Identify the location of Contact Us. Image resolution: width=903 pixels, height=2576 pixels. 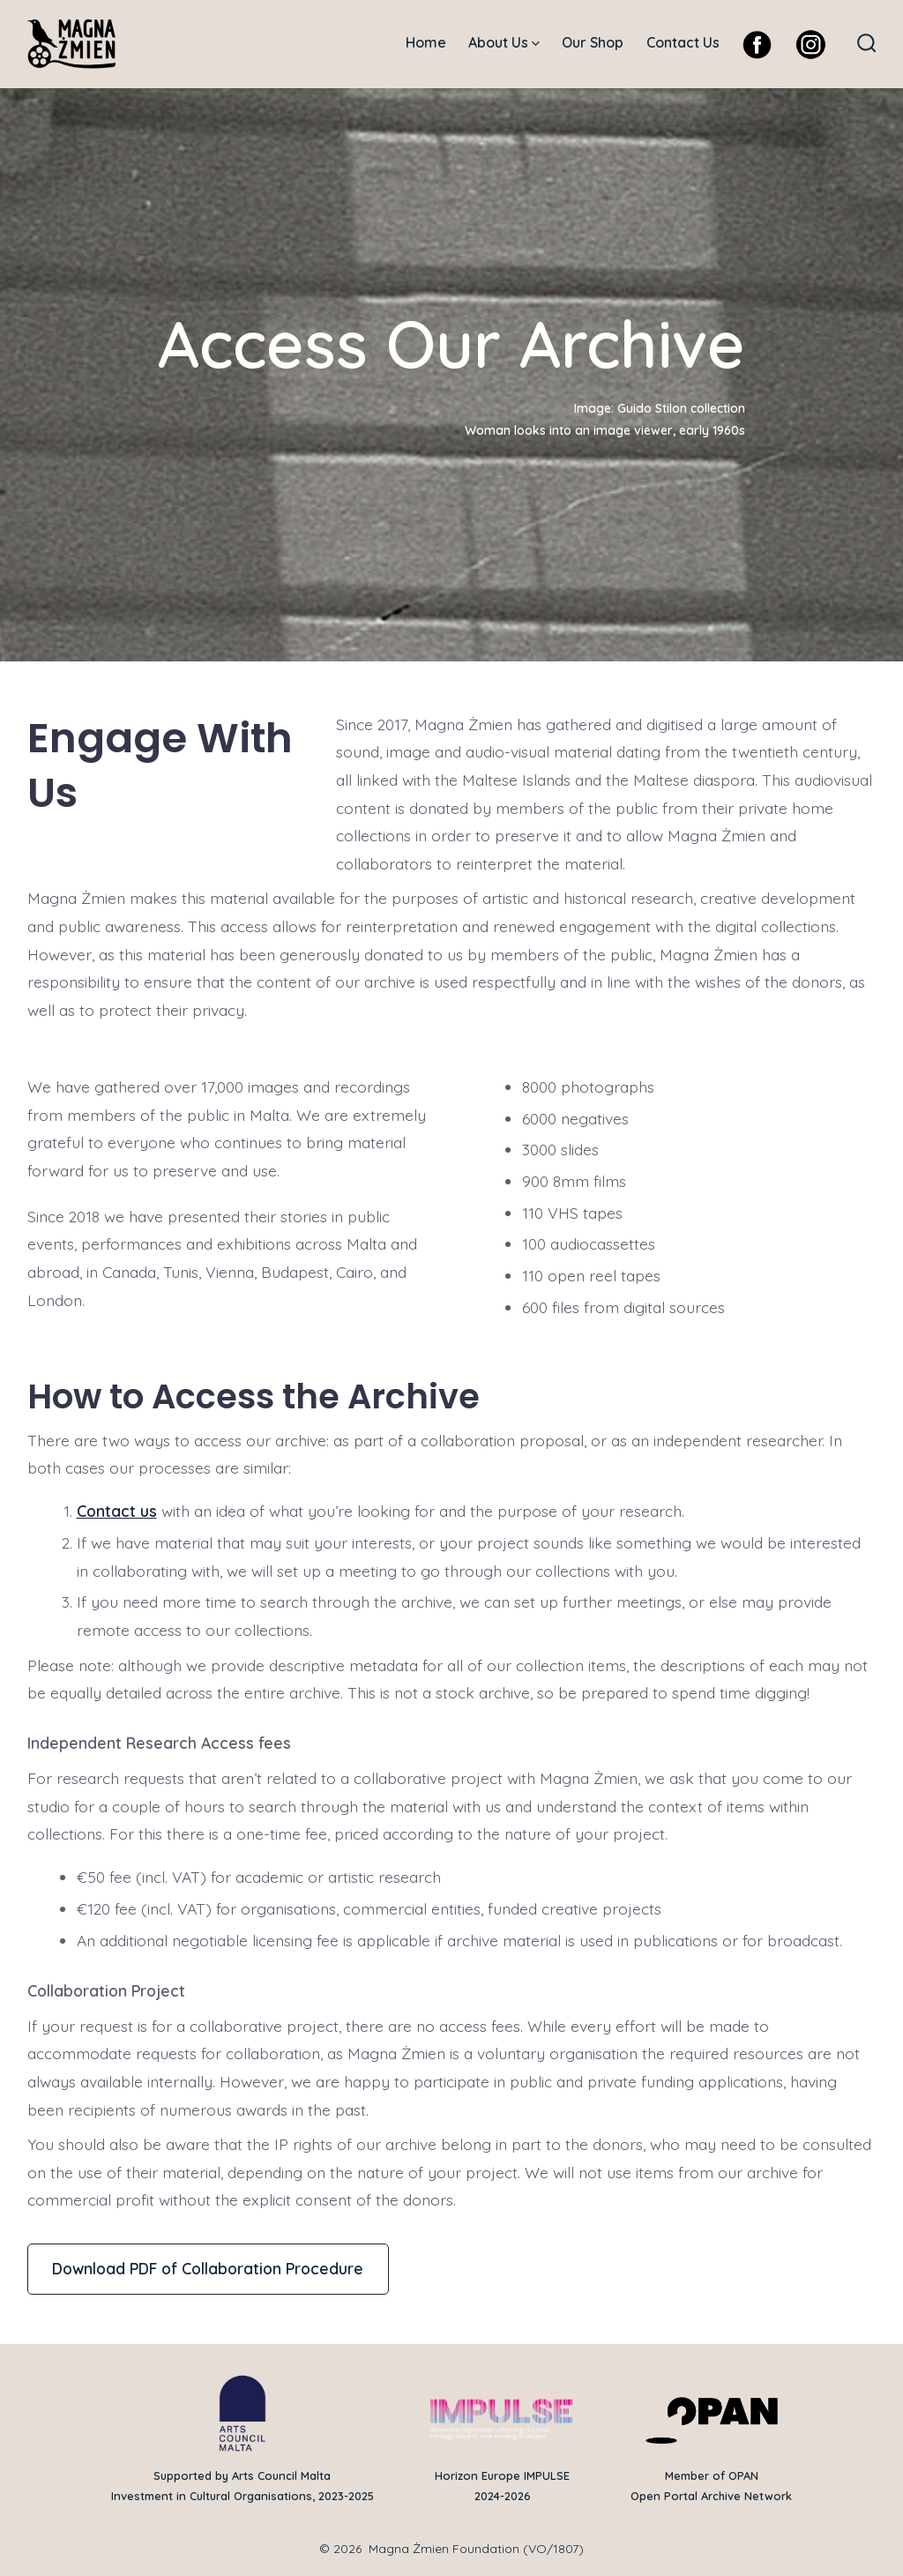
(683, 42).